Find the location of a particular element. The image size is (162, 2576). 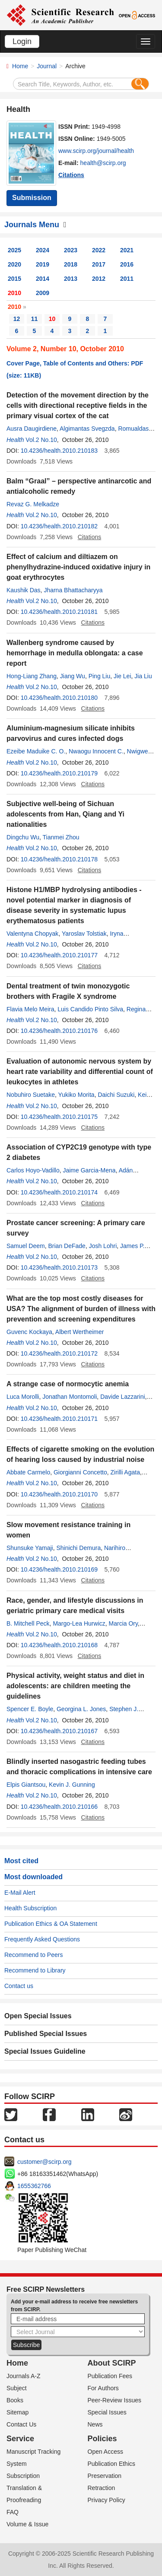

2013 is located at coordinates (70, 278).